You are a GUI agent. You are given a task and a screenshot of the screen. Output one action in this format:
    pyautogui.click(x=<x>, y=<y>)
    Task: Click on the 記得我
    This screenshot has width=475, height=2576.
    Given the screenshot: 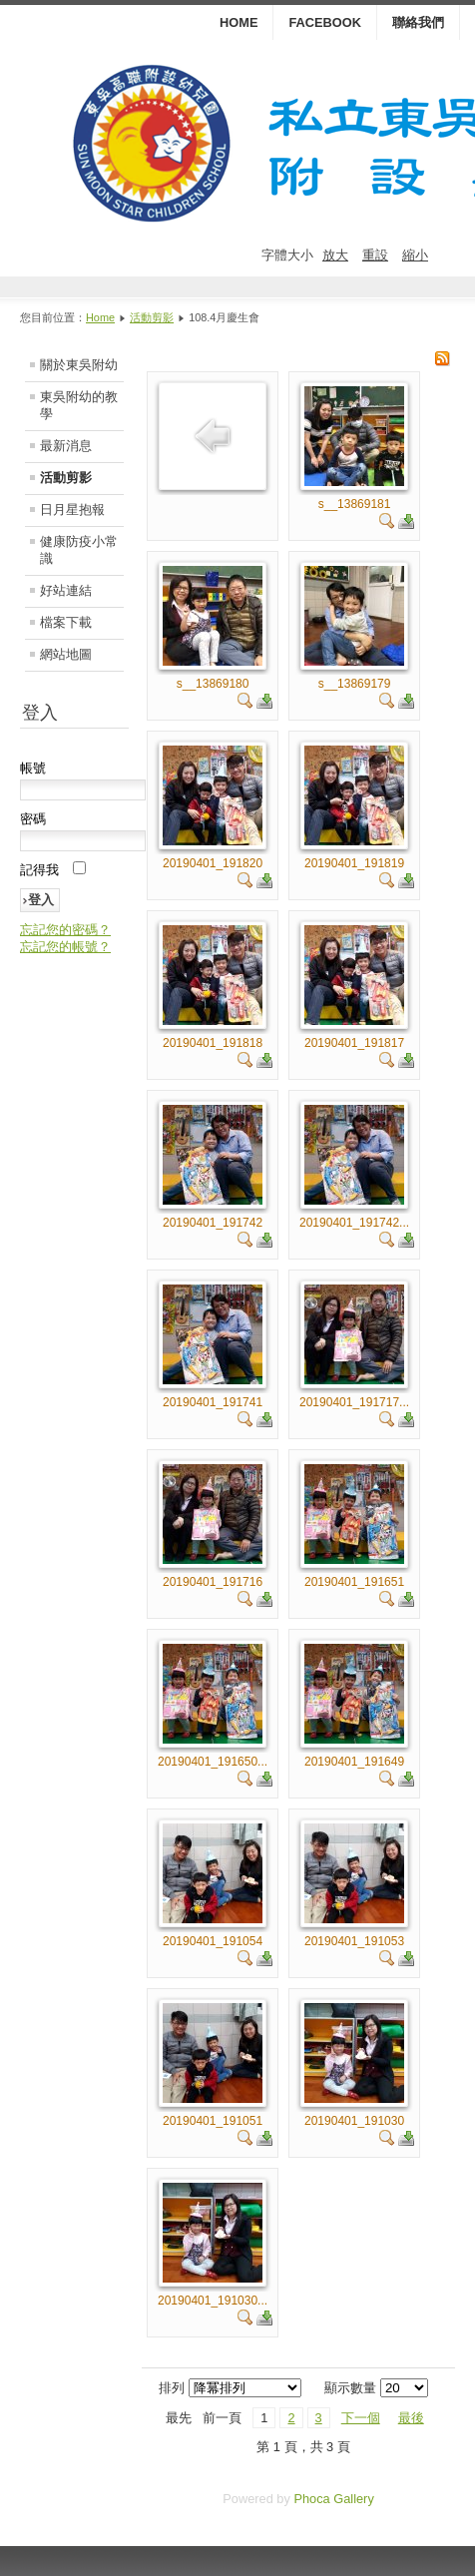 What is the action you would take?
    pyautogui.click(x=39, y=869)
    